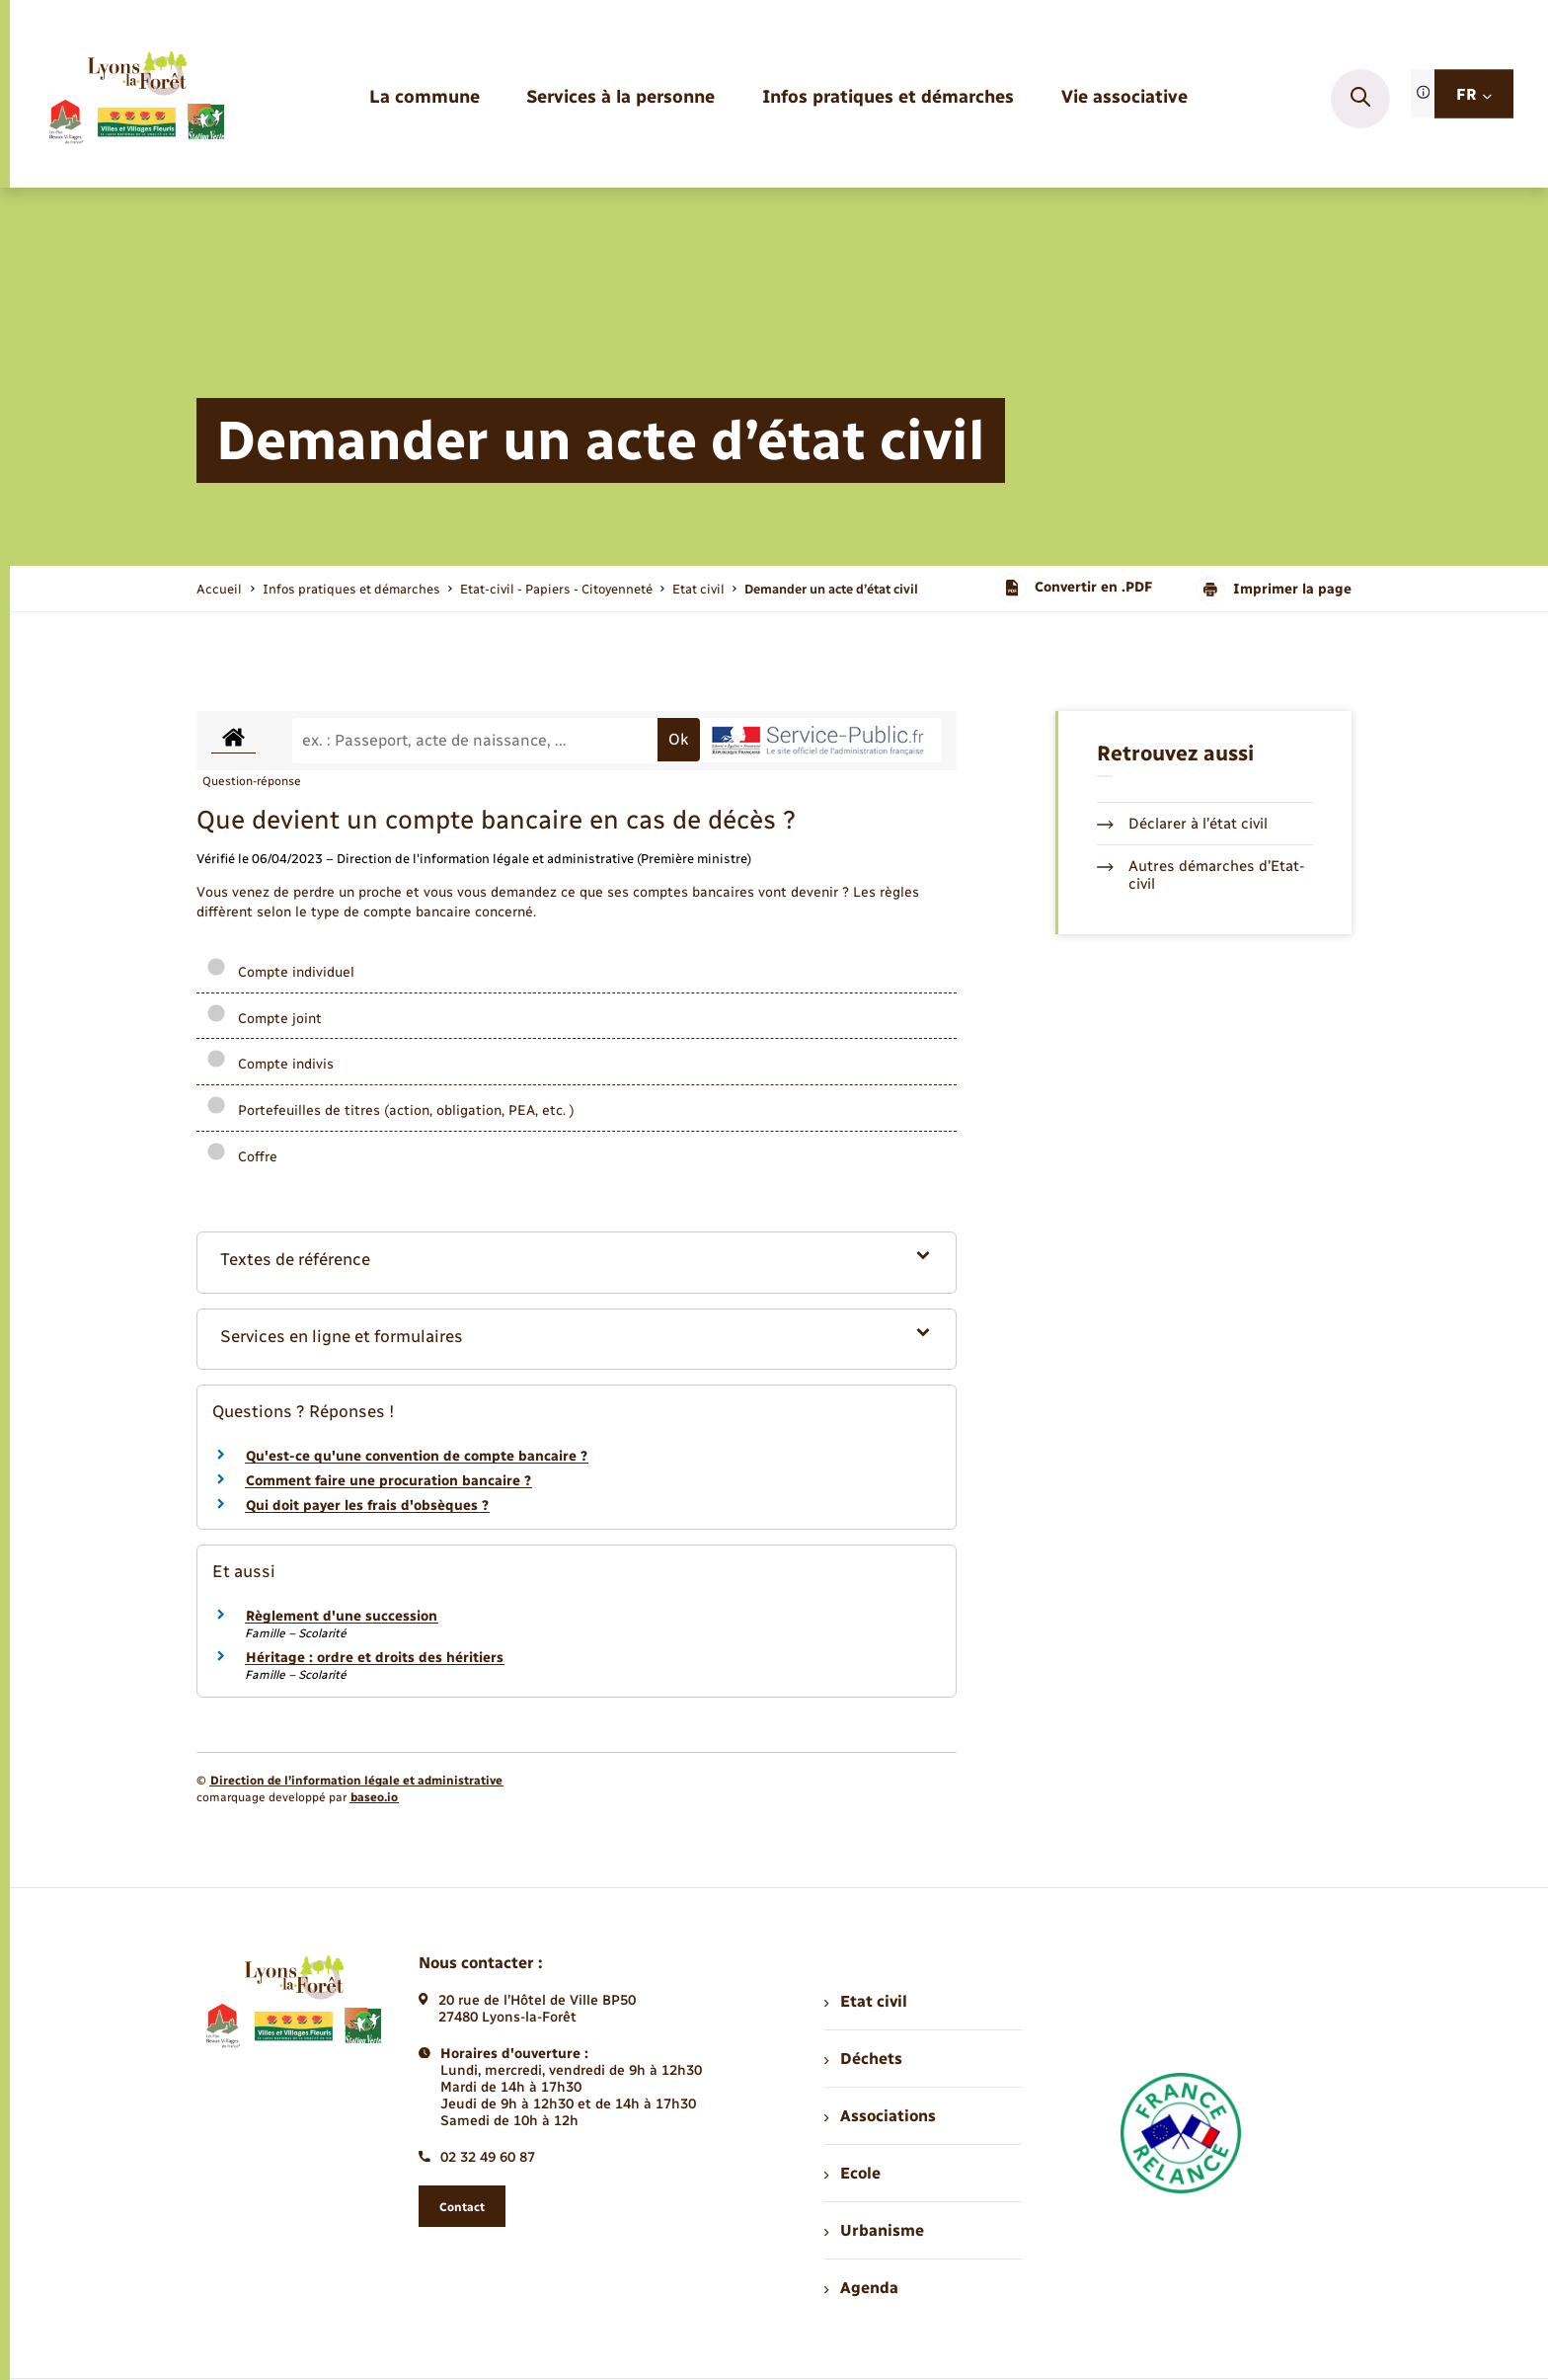 This screenshot has width=1548, height=2380. What do you see at coordinates (860, 2287) in the screenshot?
I see `Agenda [menuitem]` at bounding box center [860, 2287].